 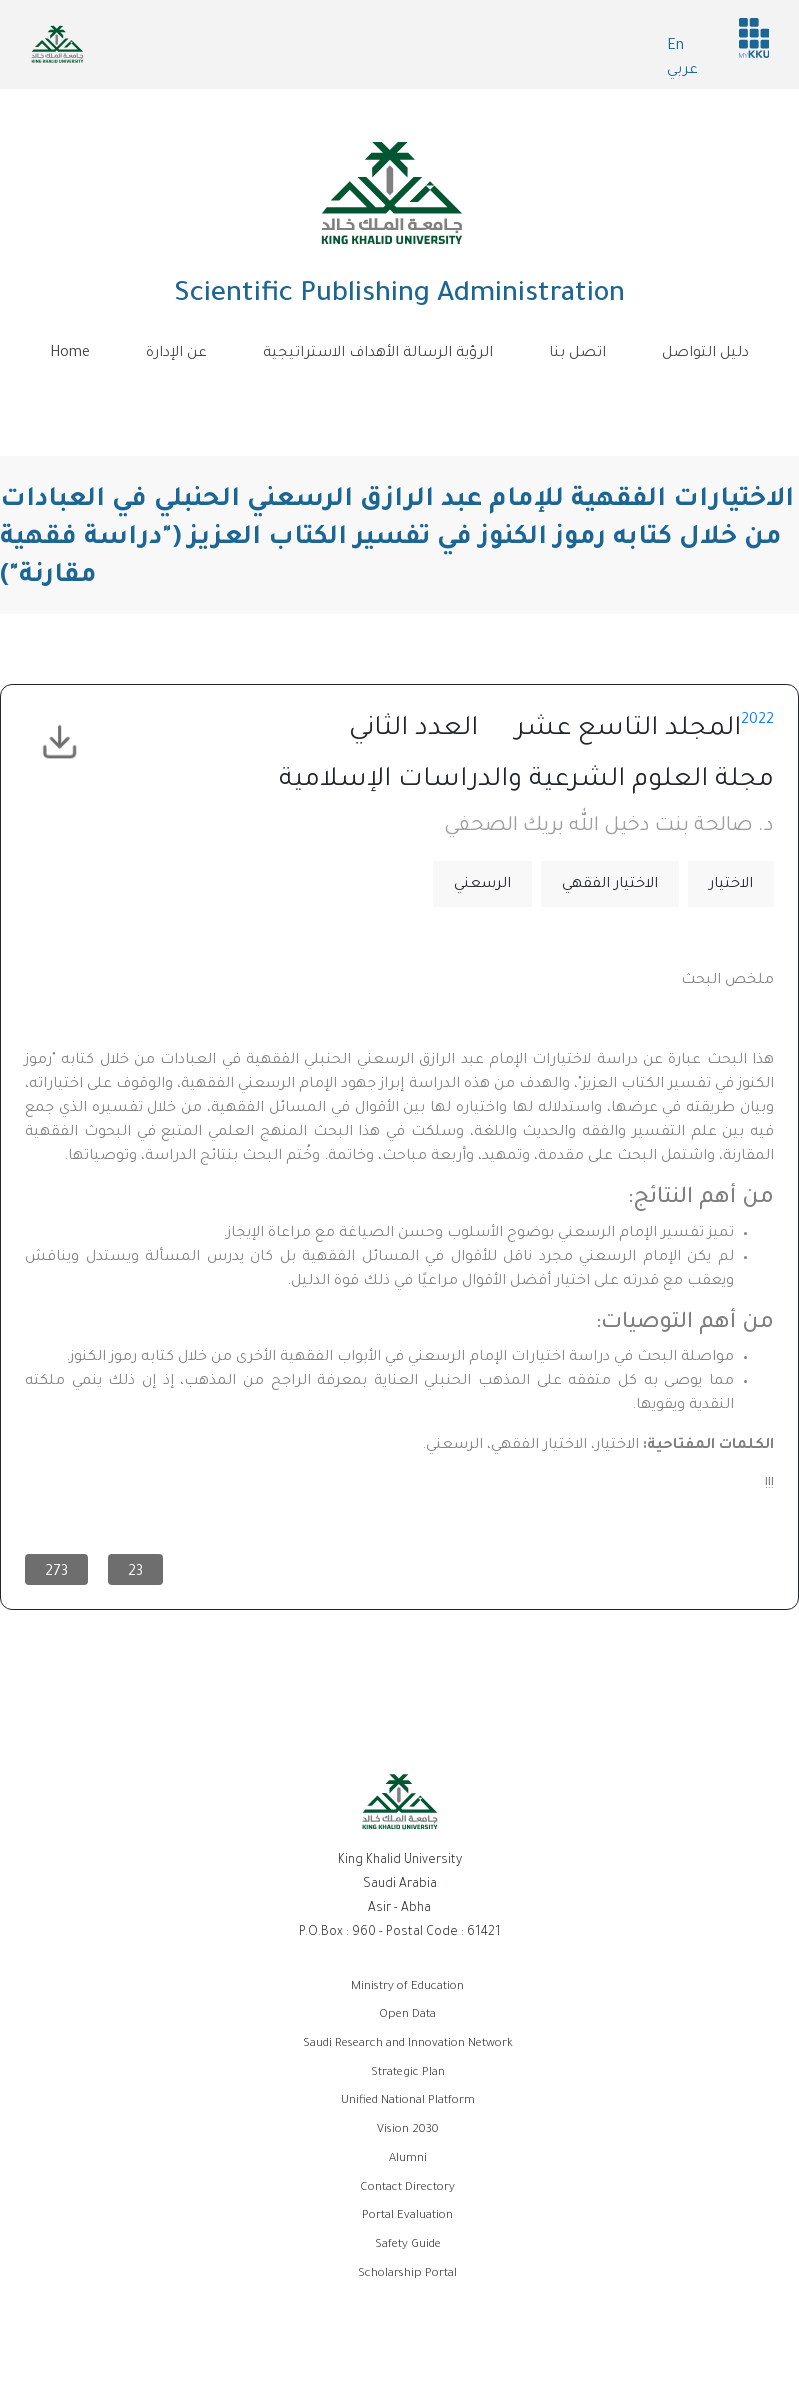 I want to click on اتصل بنا [menuitem], so click(x=577, y=354).